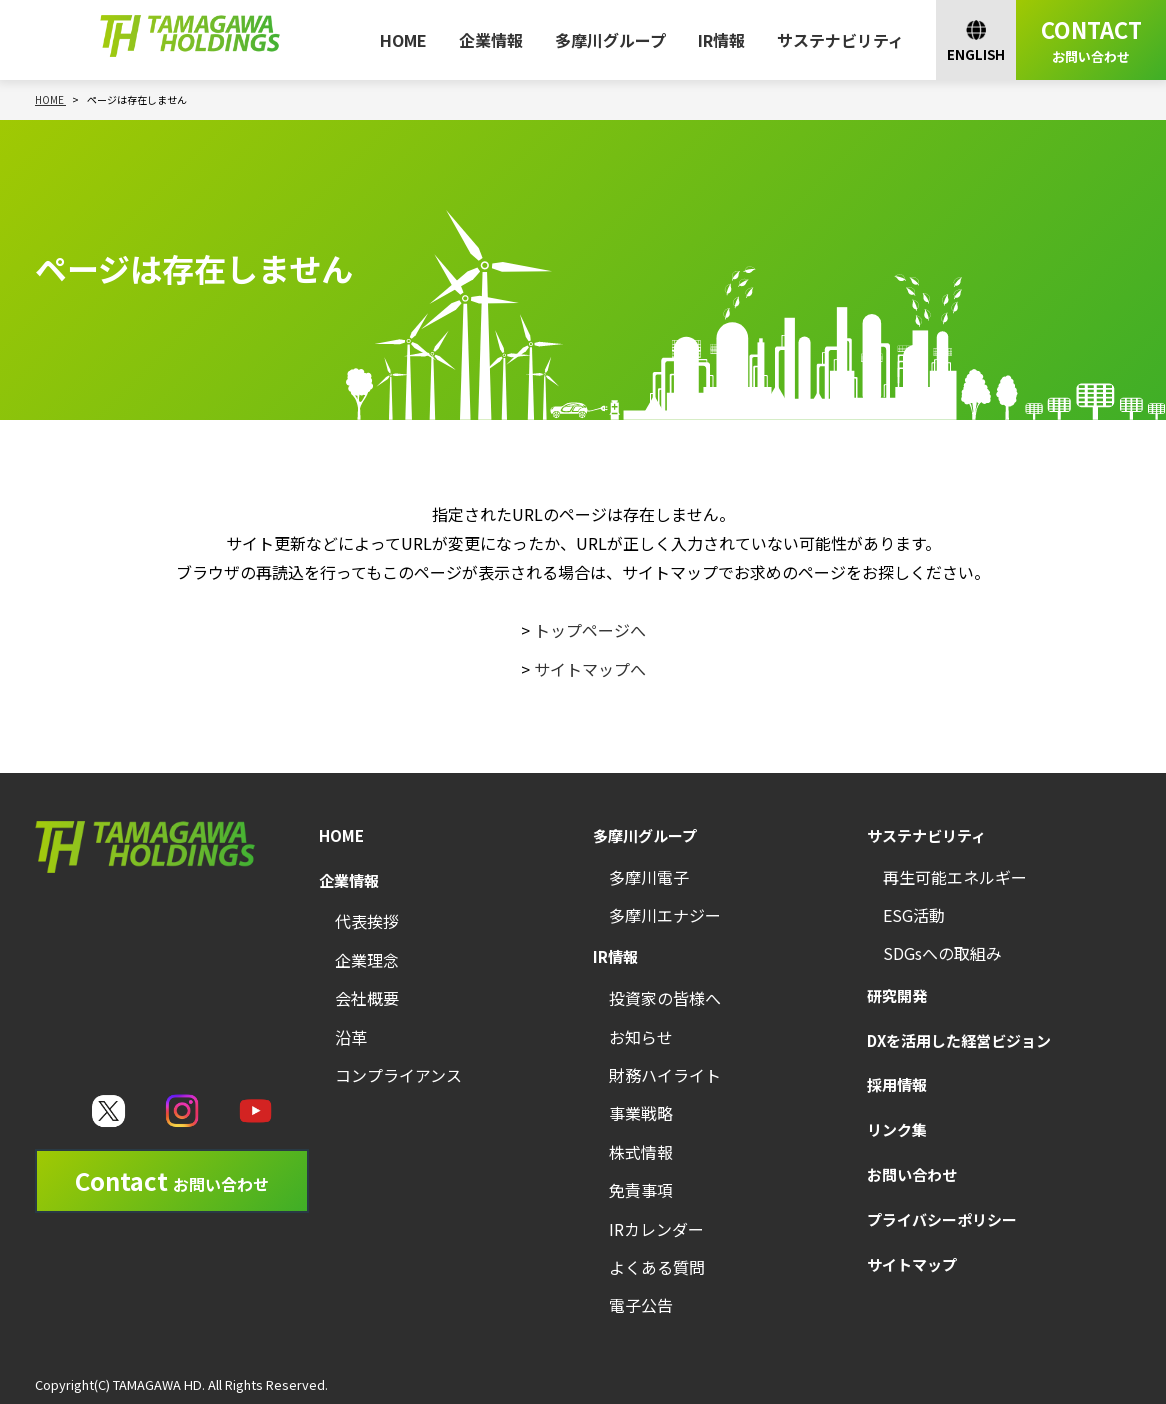  I want to click on SDGsへの取組み, so click(942, 953).